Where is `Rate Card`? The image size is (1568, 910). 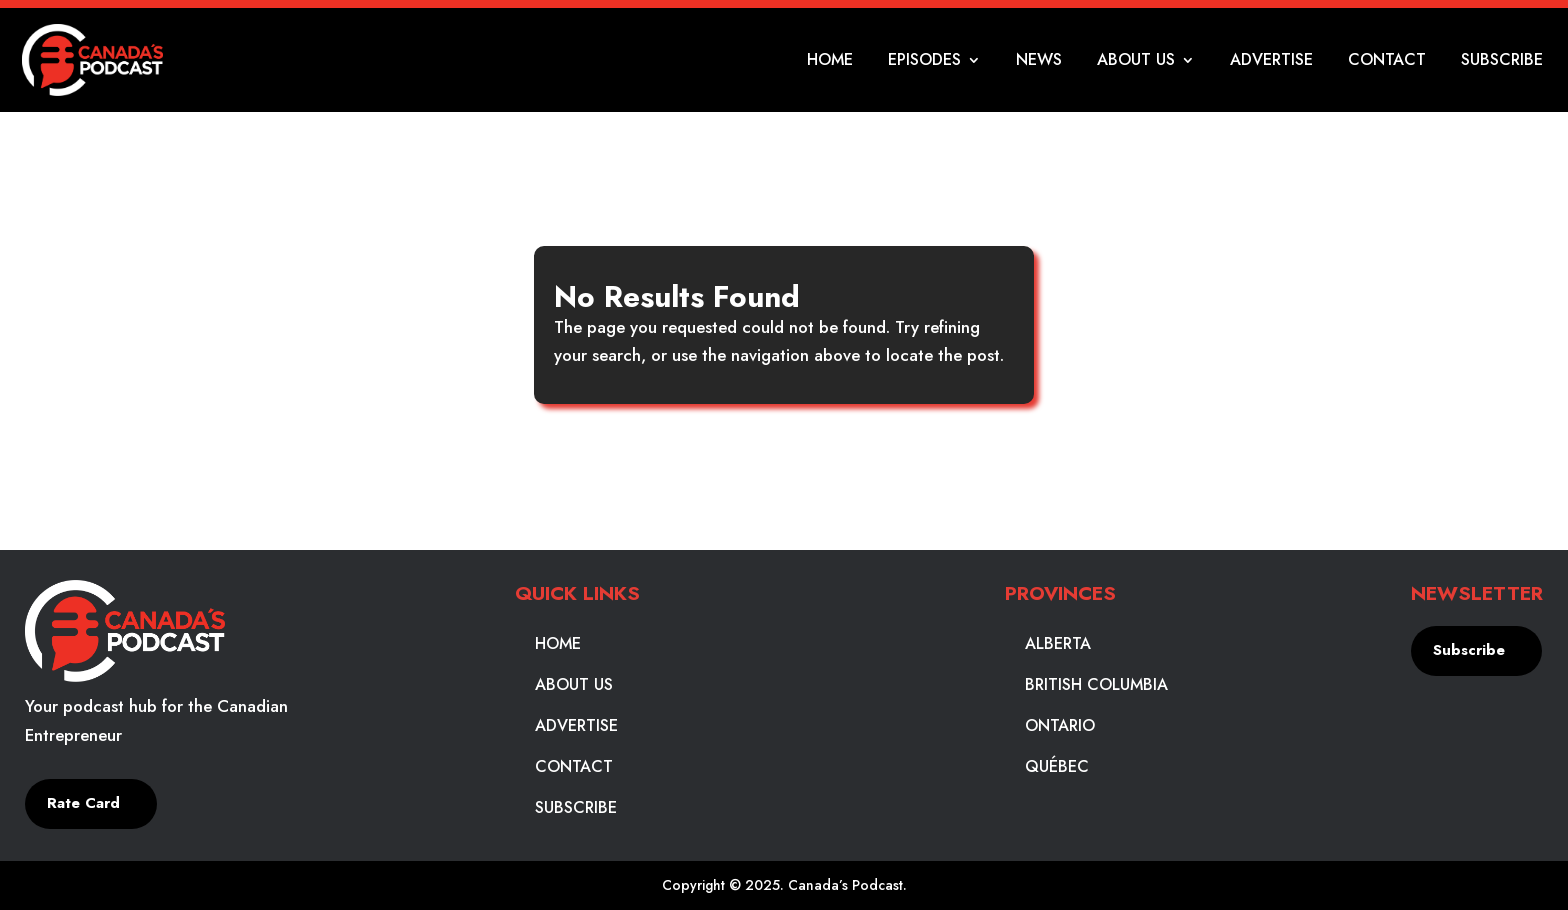
Rate Card is located at coordinates (83, 803).